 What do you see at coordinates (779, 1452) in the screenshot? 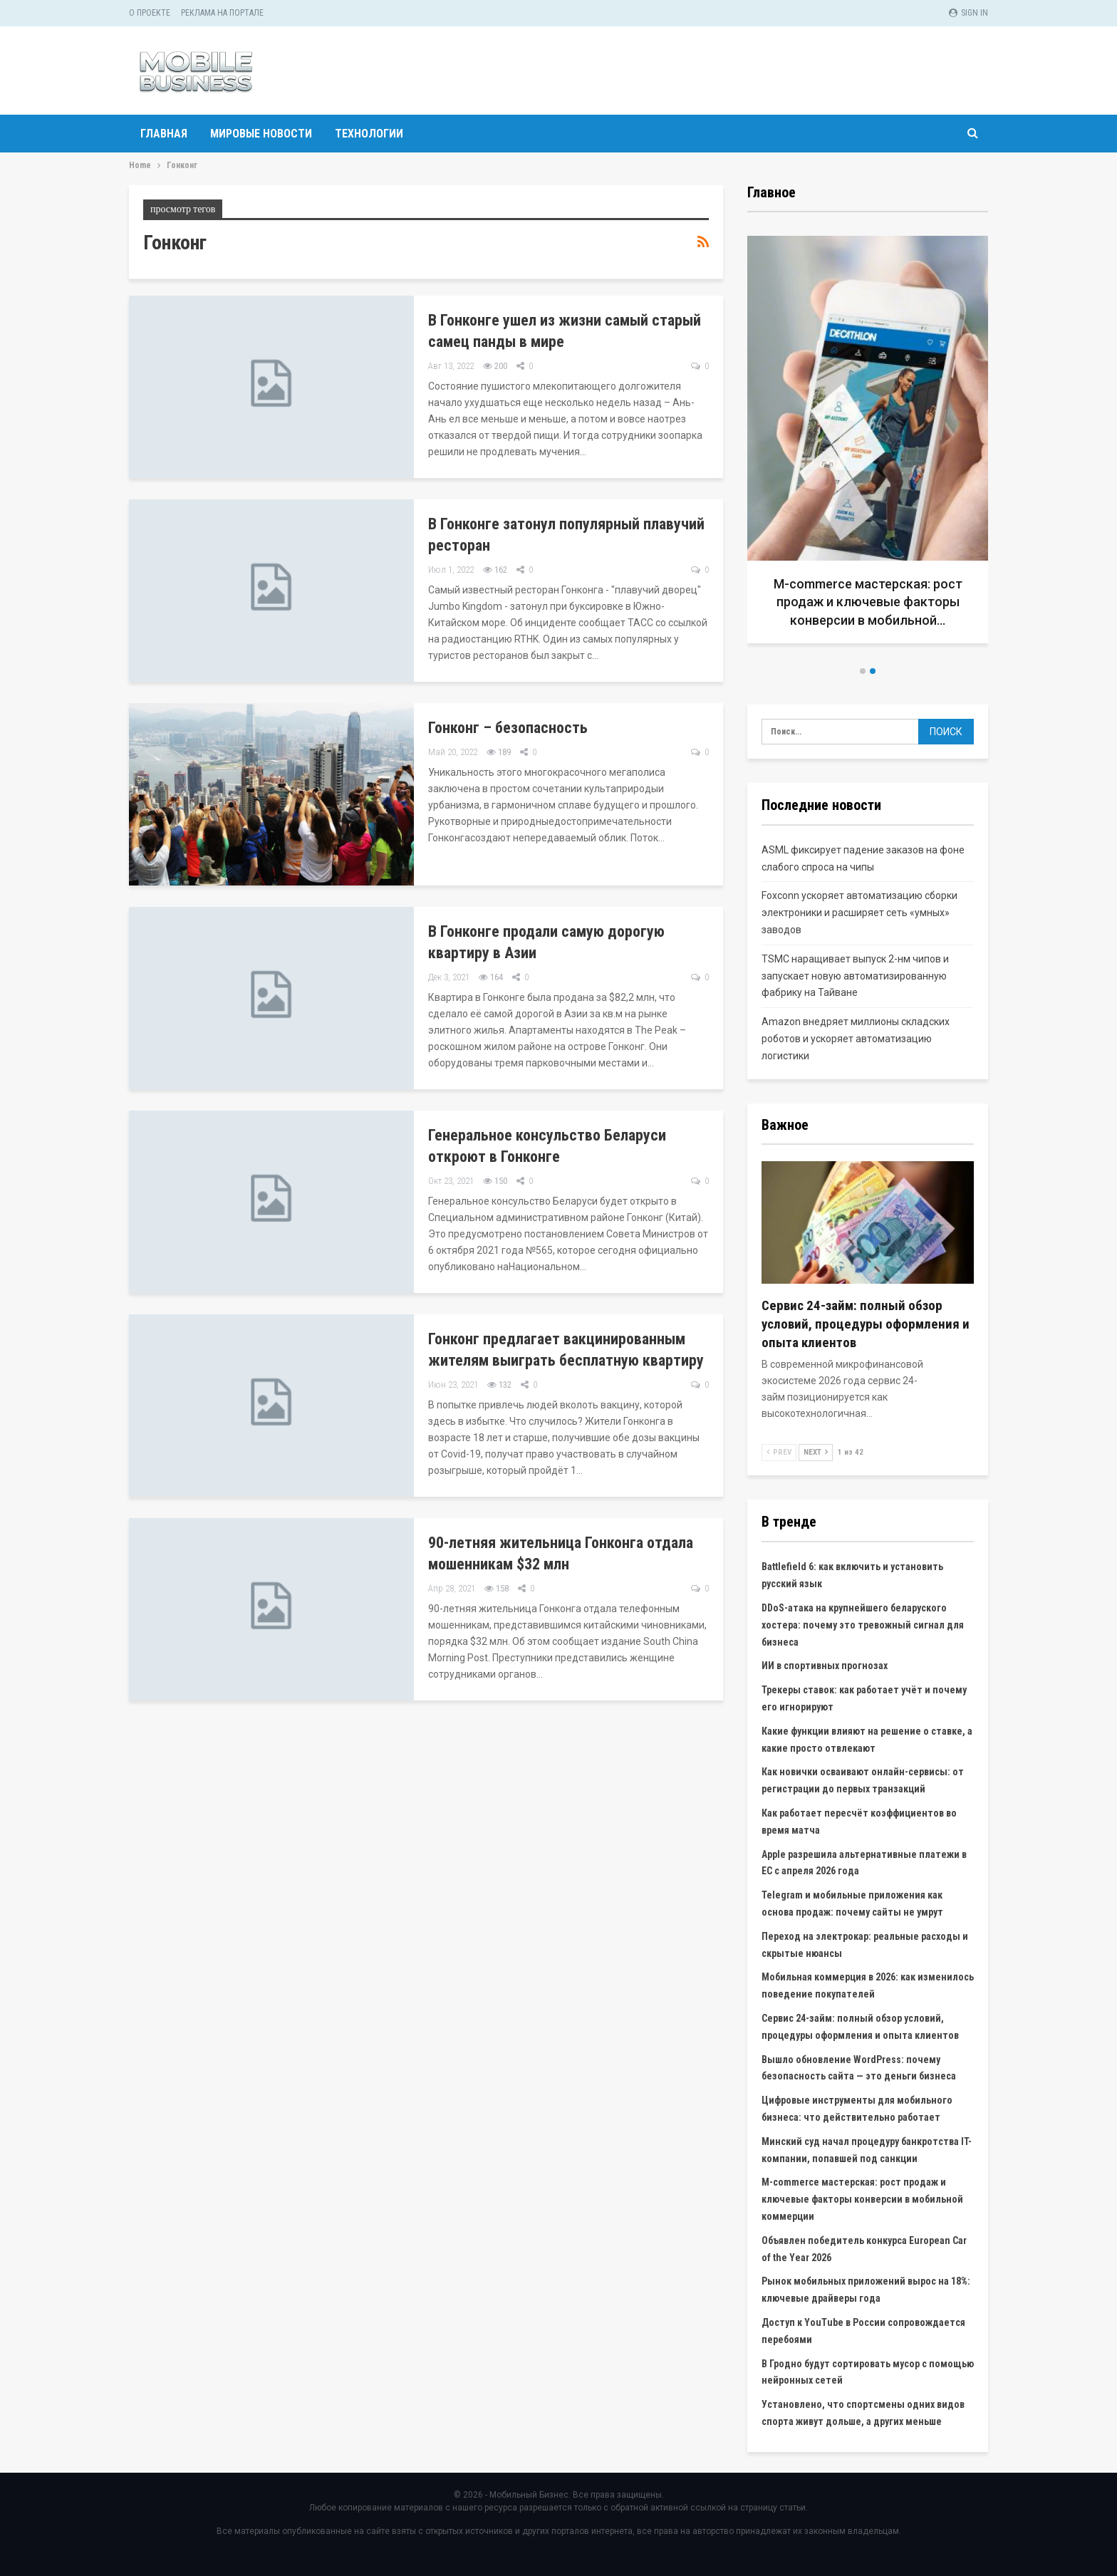
I see `Prev` at bounding box center [779, 1452].